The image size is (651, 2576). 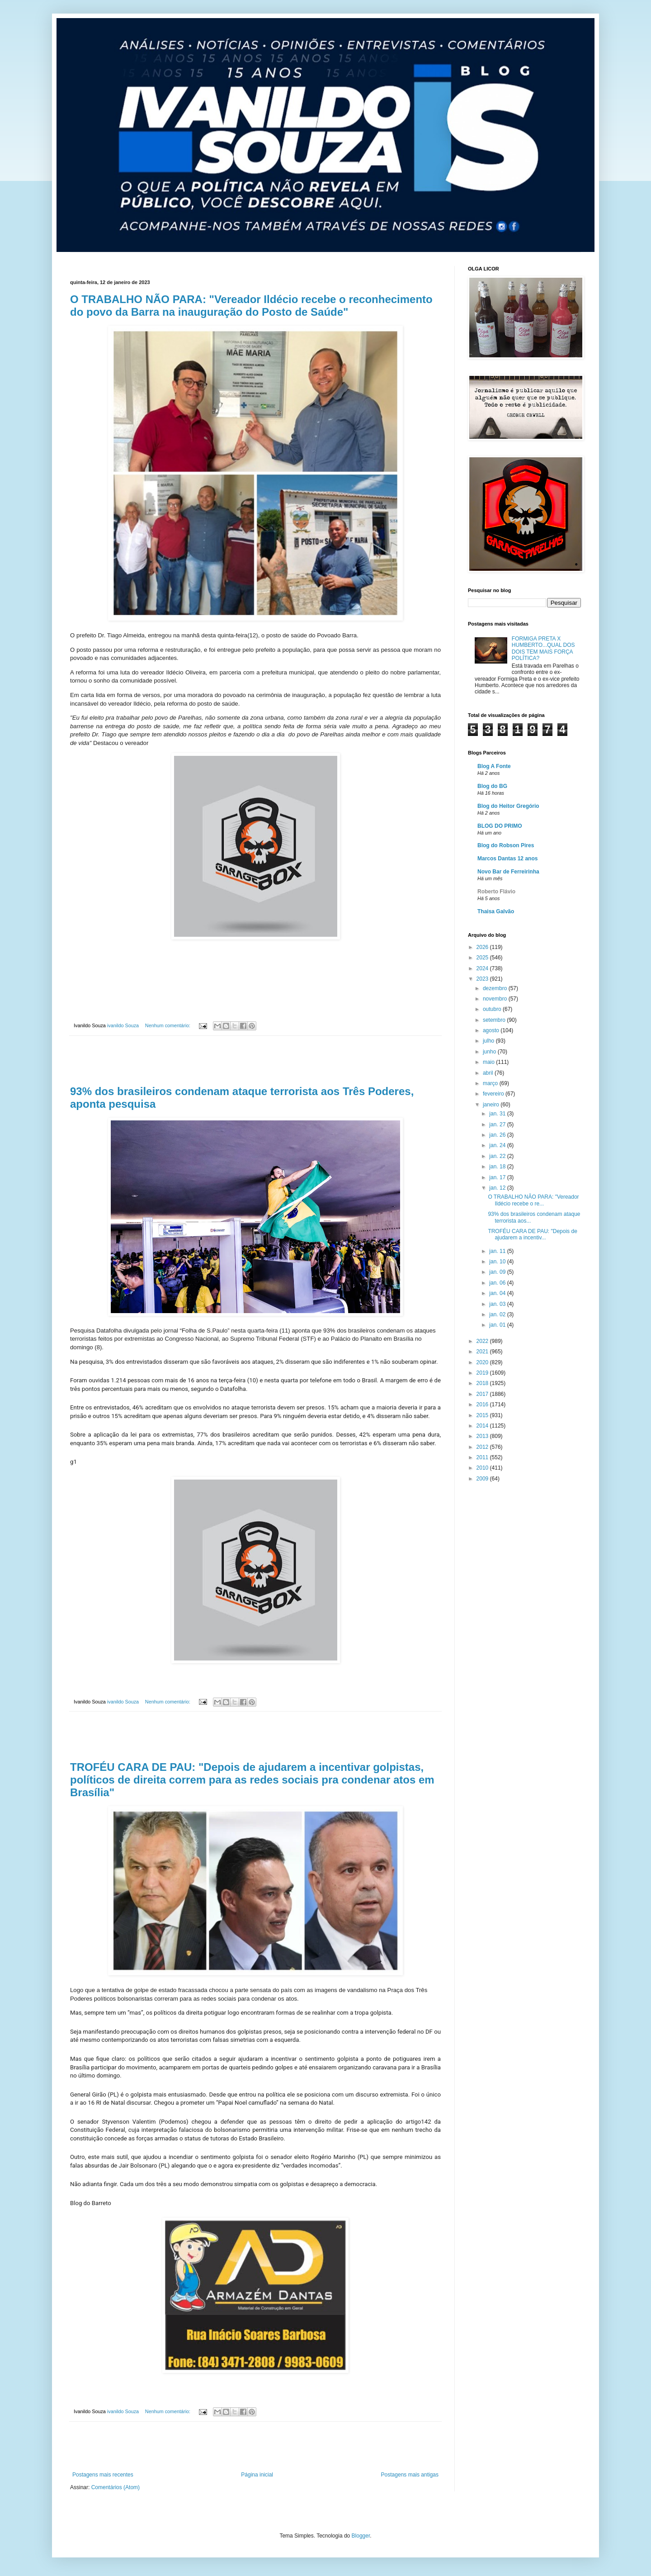 I want to click on 2025, so click(x=483, y=957).